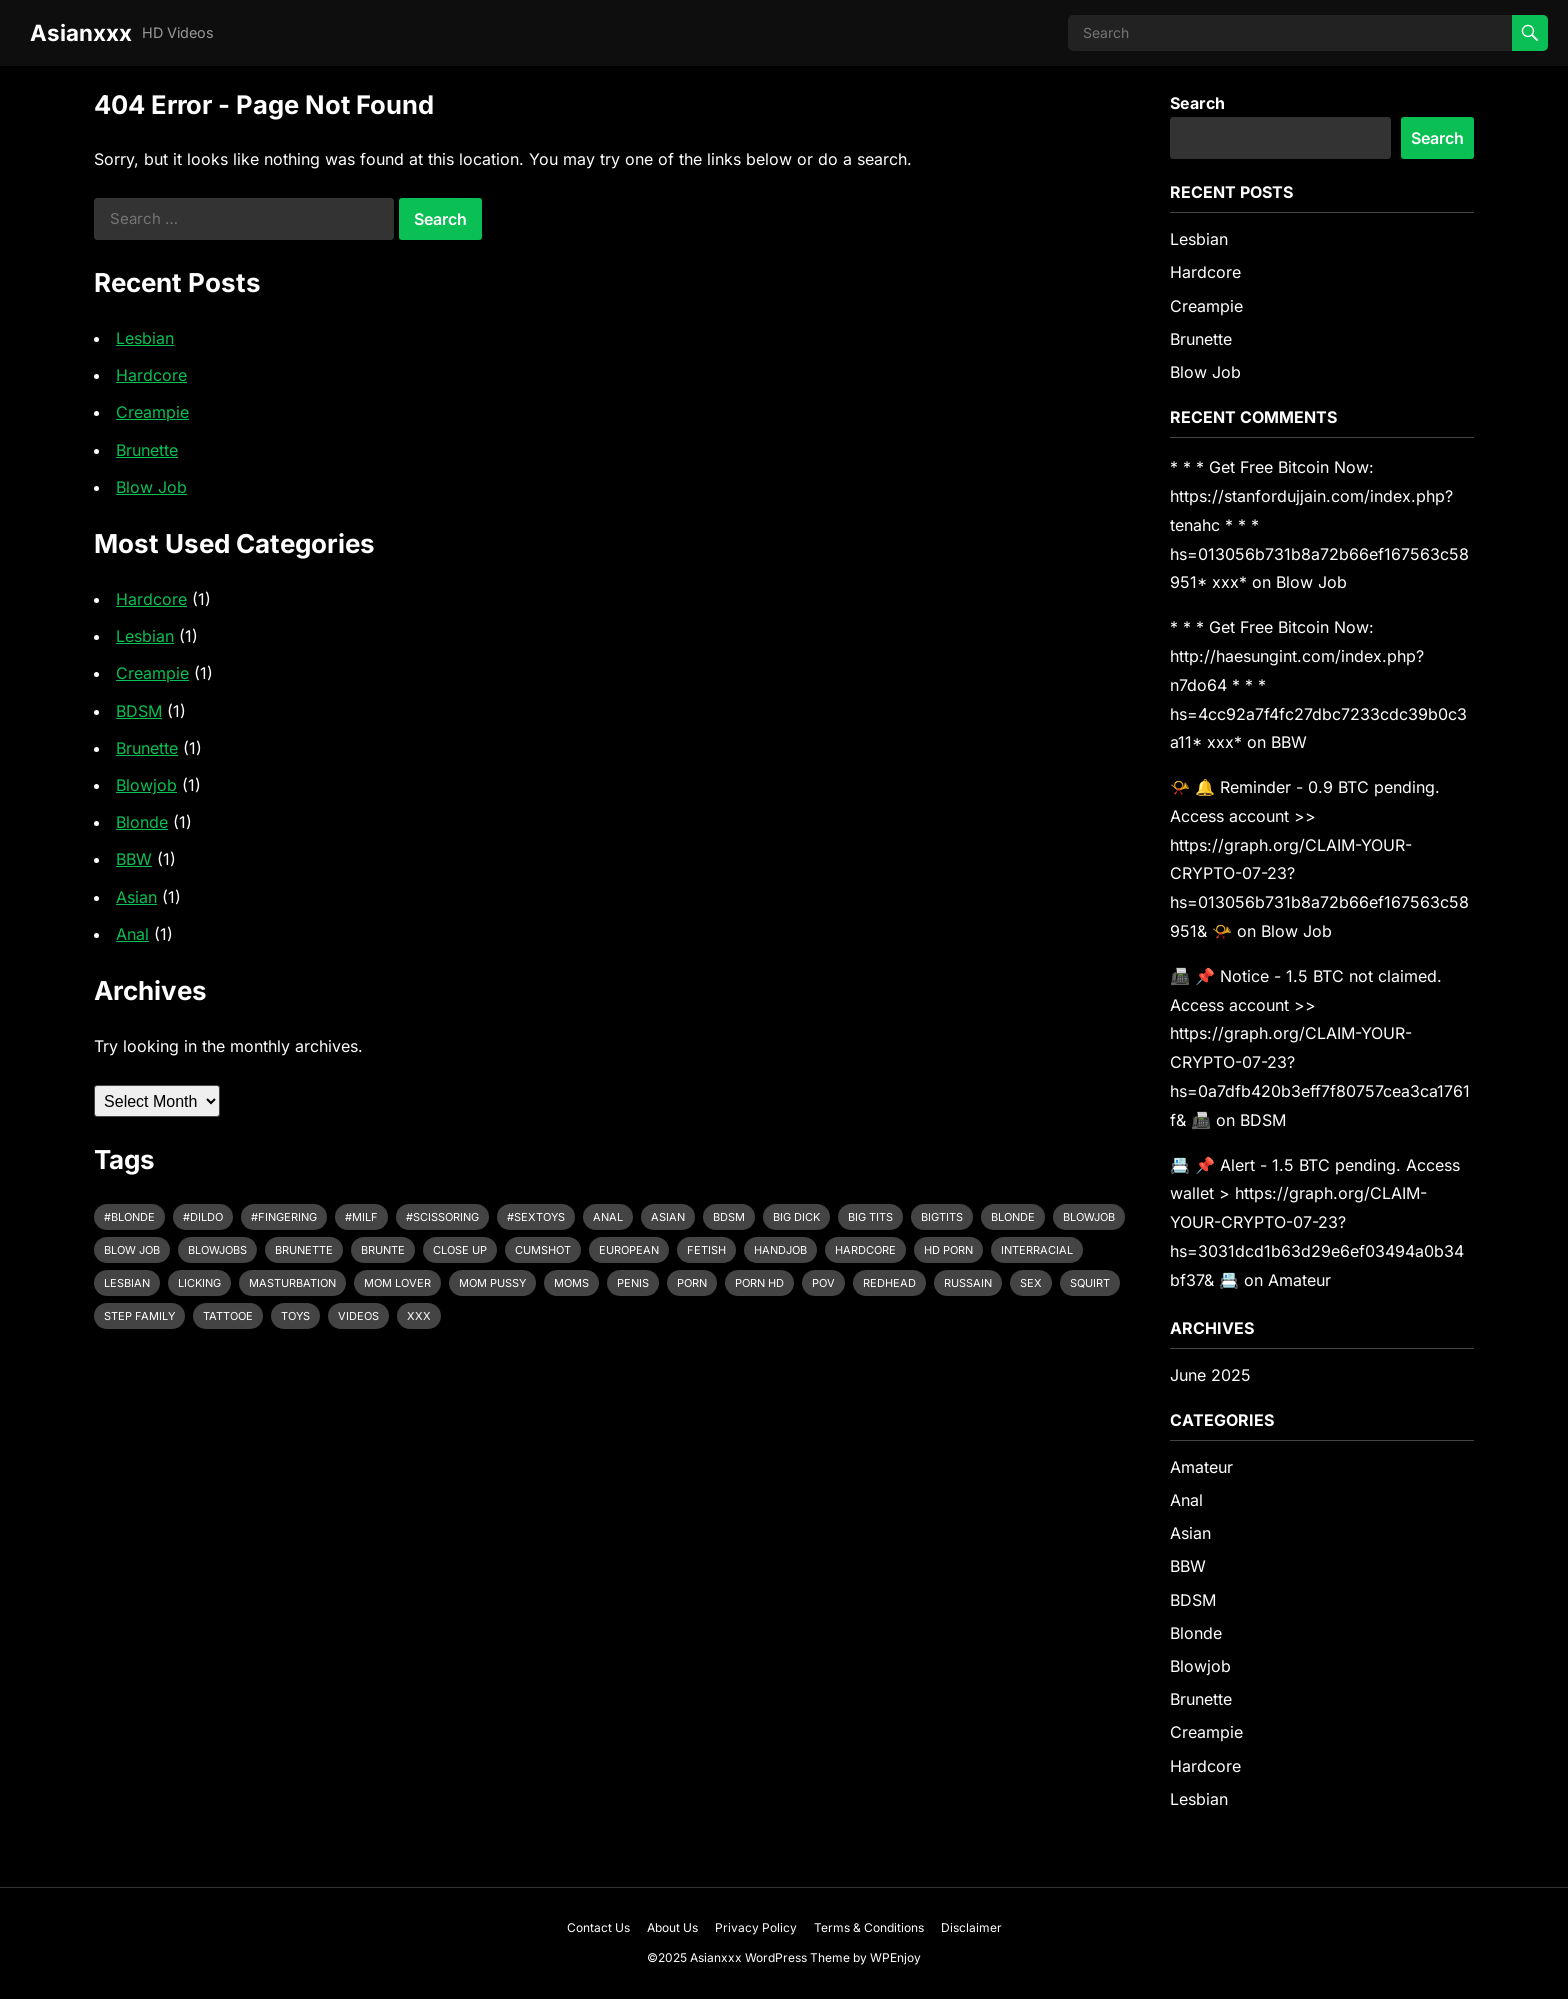 The width and height of the screenshot is (1568, 1999). What do you see at coordinates (870, 1217) in the screenshot?
I see `Big Tits [Big Tits (9 items)]` at bounding box center [870, 1217].